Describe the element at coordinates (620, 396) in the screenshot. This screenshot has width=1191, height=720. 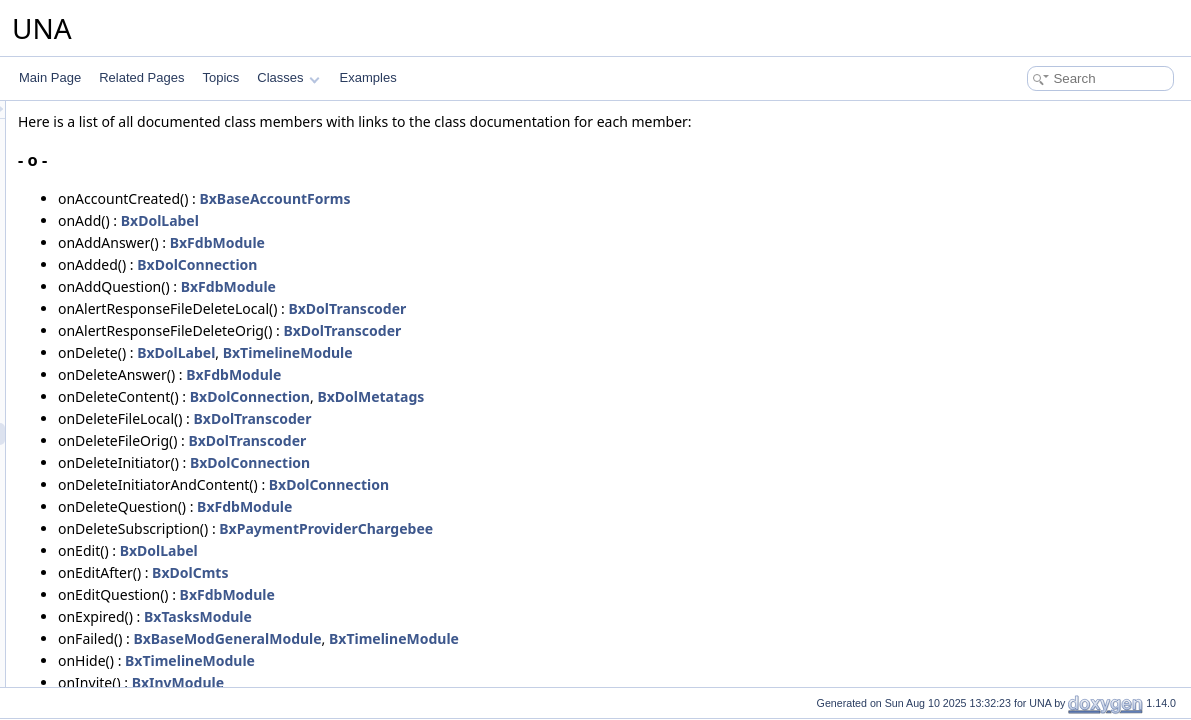
I see `BxDolMetatags` at that location.